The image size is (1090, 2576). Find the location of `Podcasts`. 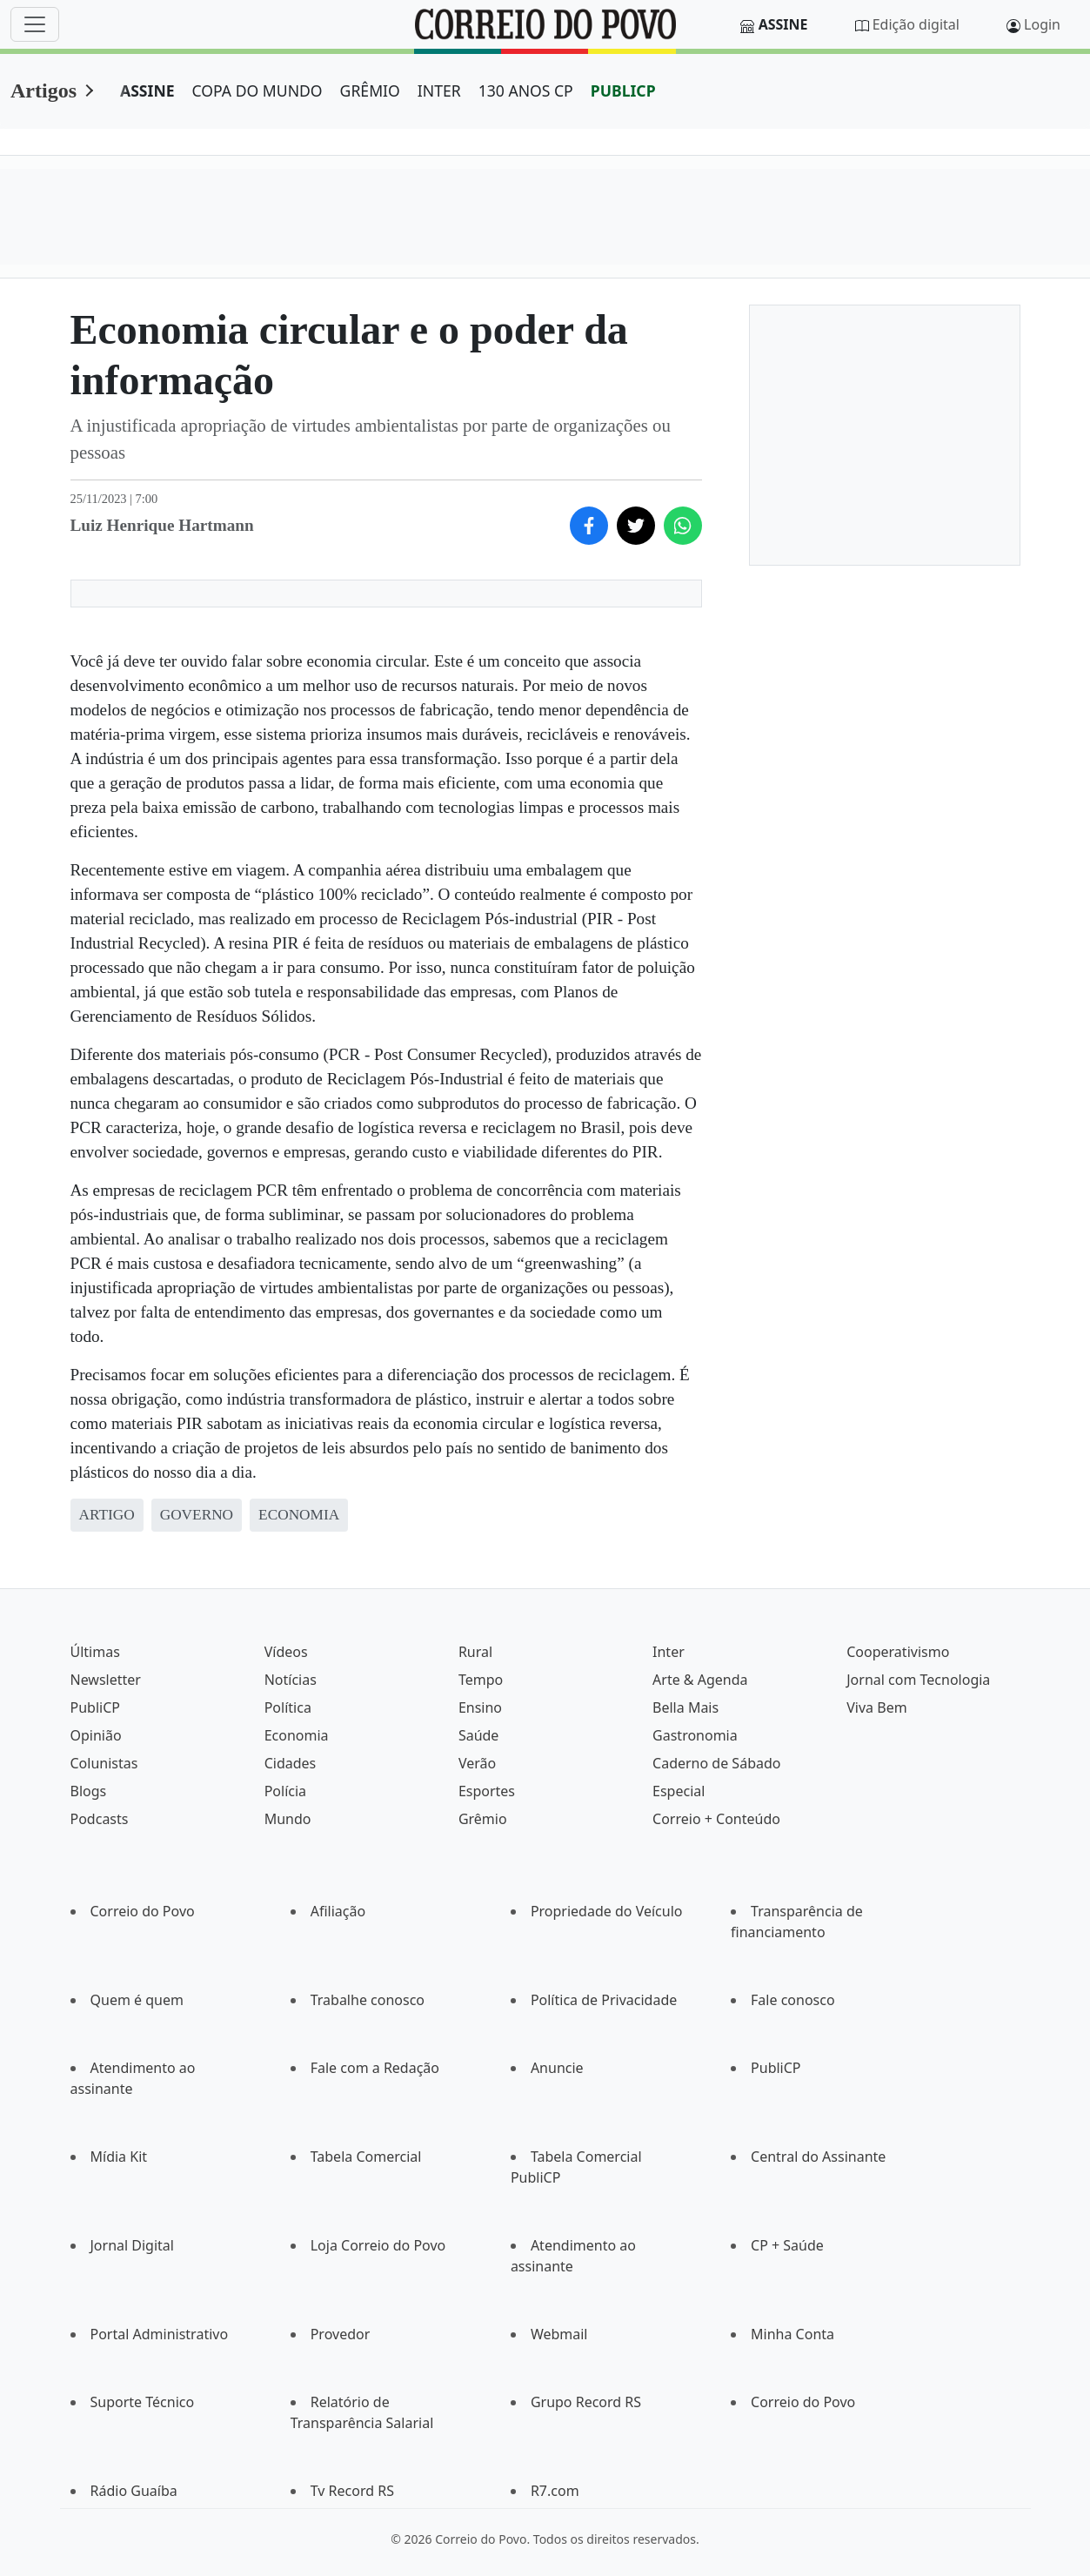

Podcasts is located at coordinates (99, 1818).